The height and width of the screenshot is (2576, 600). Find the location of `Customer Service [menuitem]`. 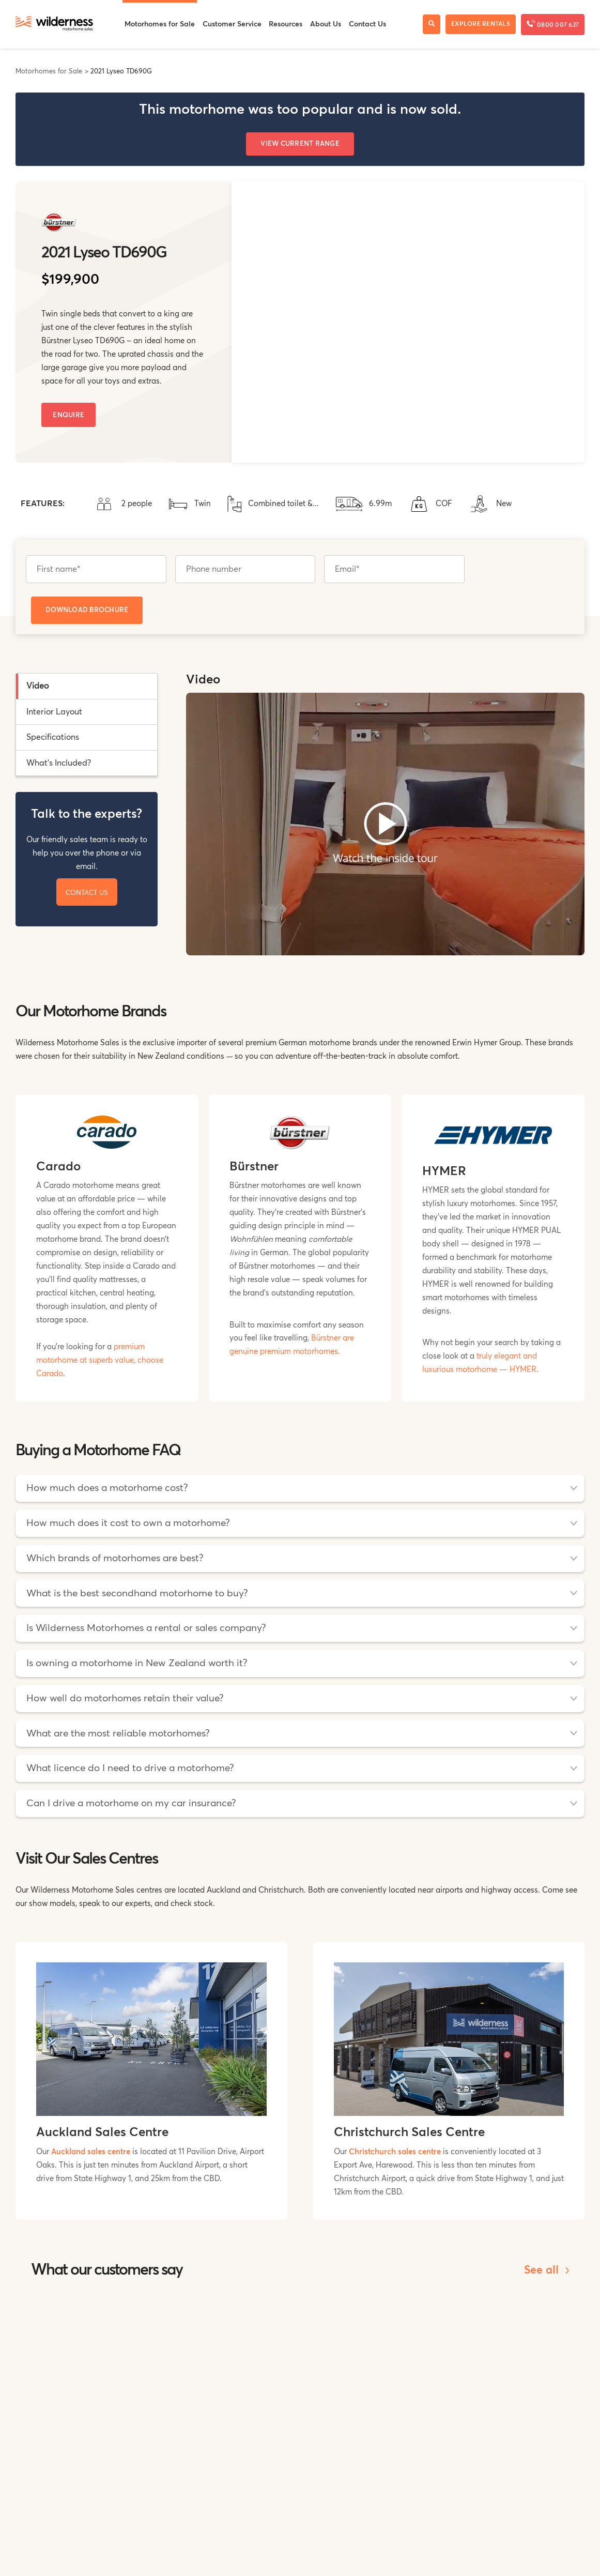

Customer Service [menuitem] is located at coordinates (232, 24).